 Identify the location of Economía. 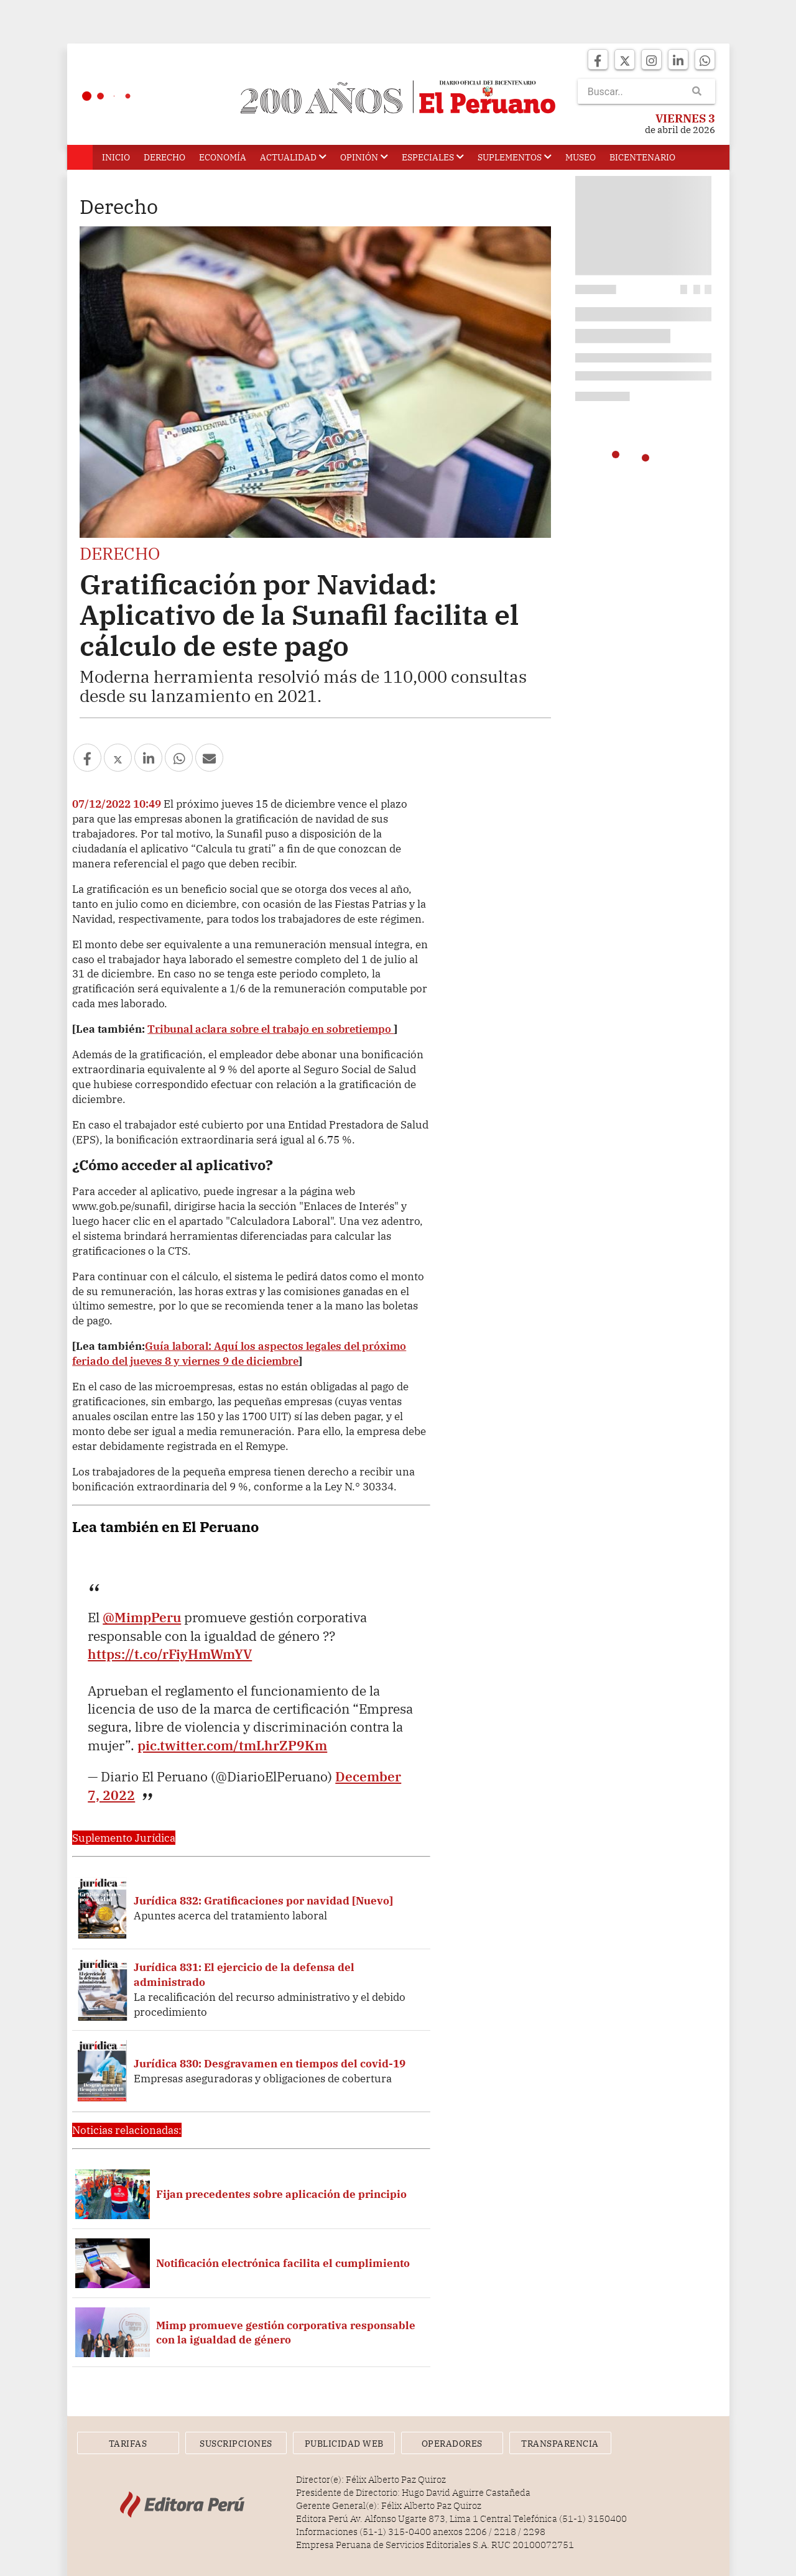
(222, 157).